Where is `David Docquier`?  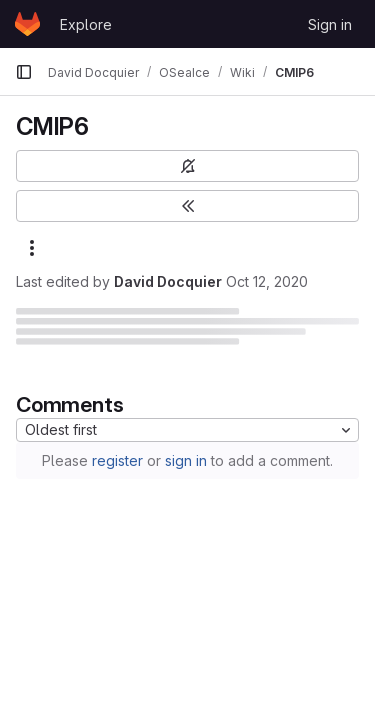 David Docquier is located at coordinates (168, 281).